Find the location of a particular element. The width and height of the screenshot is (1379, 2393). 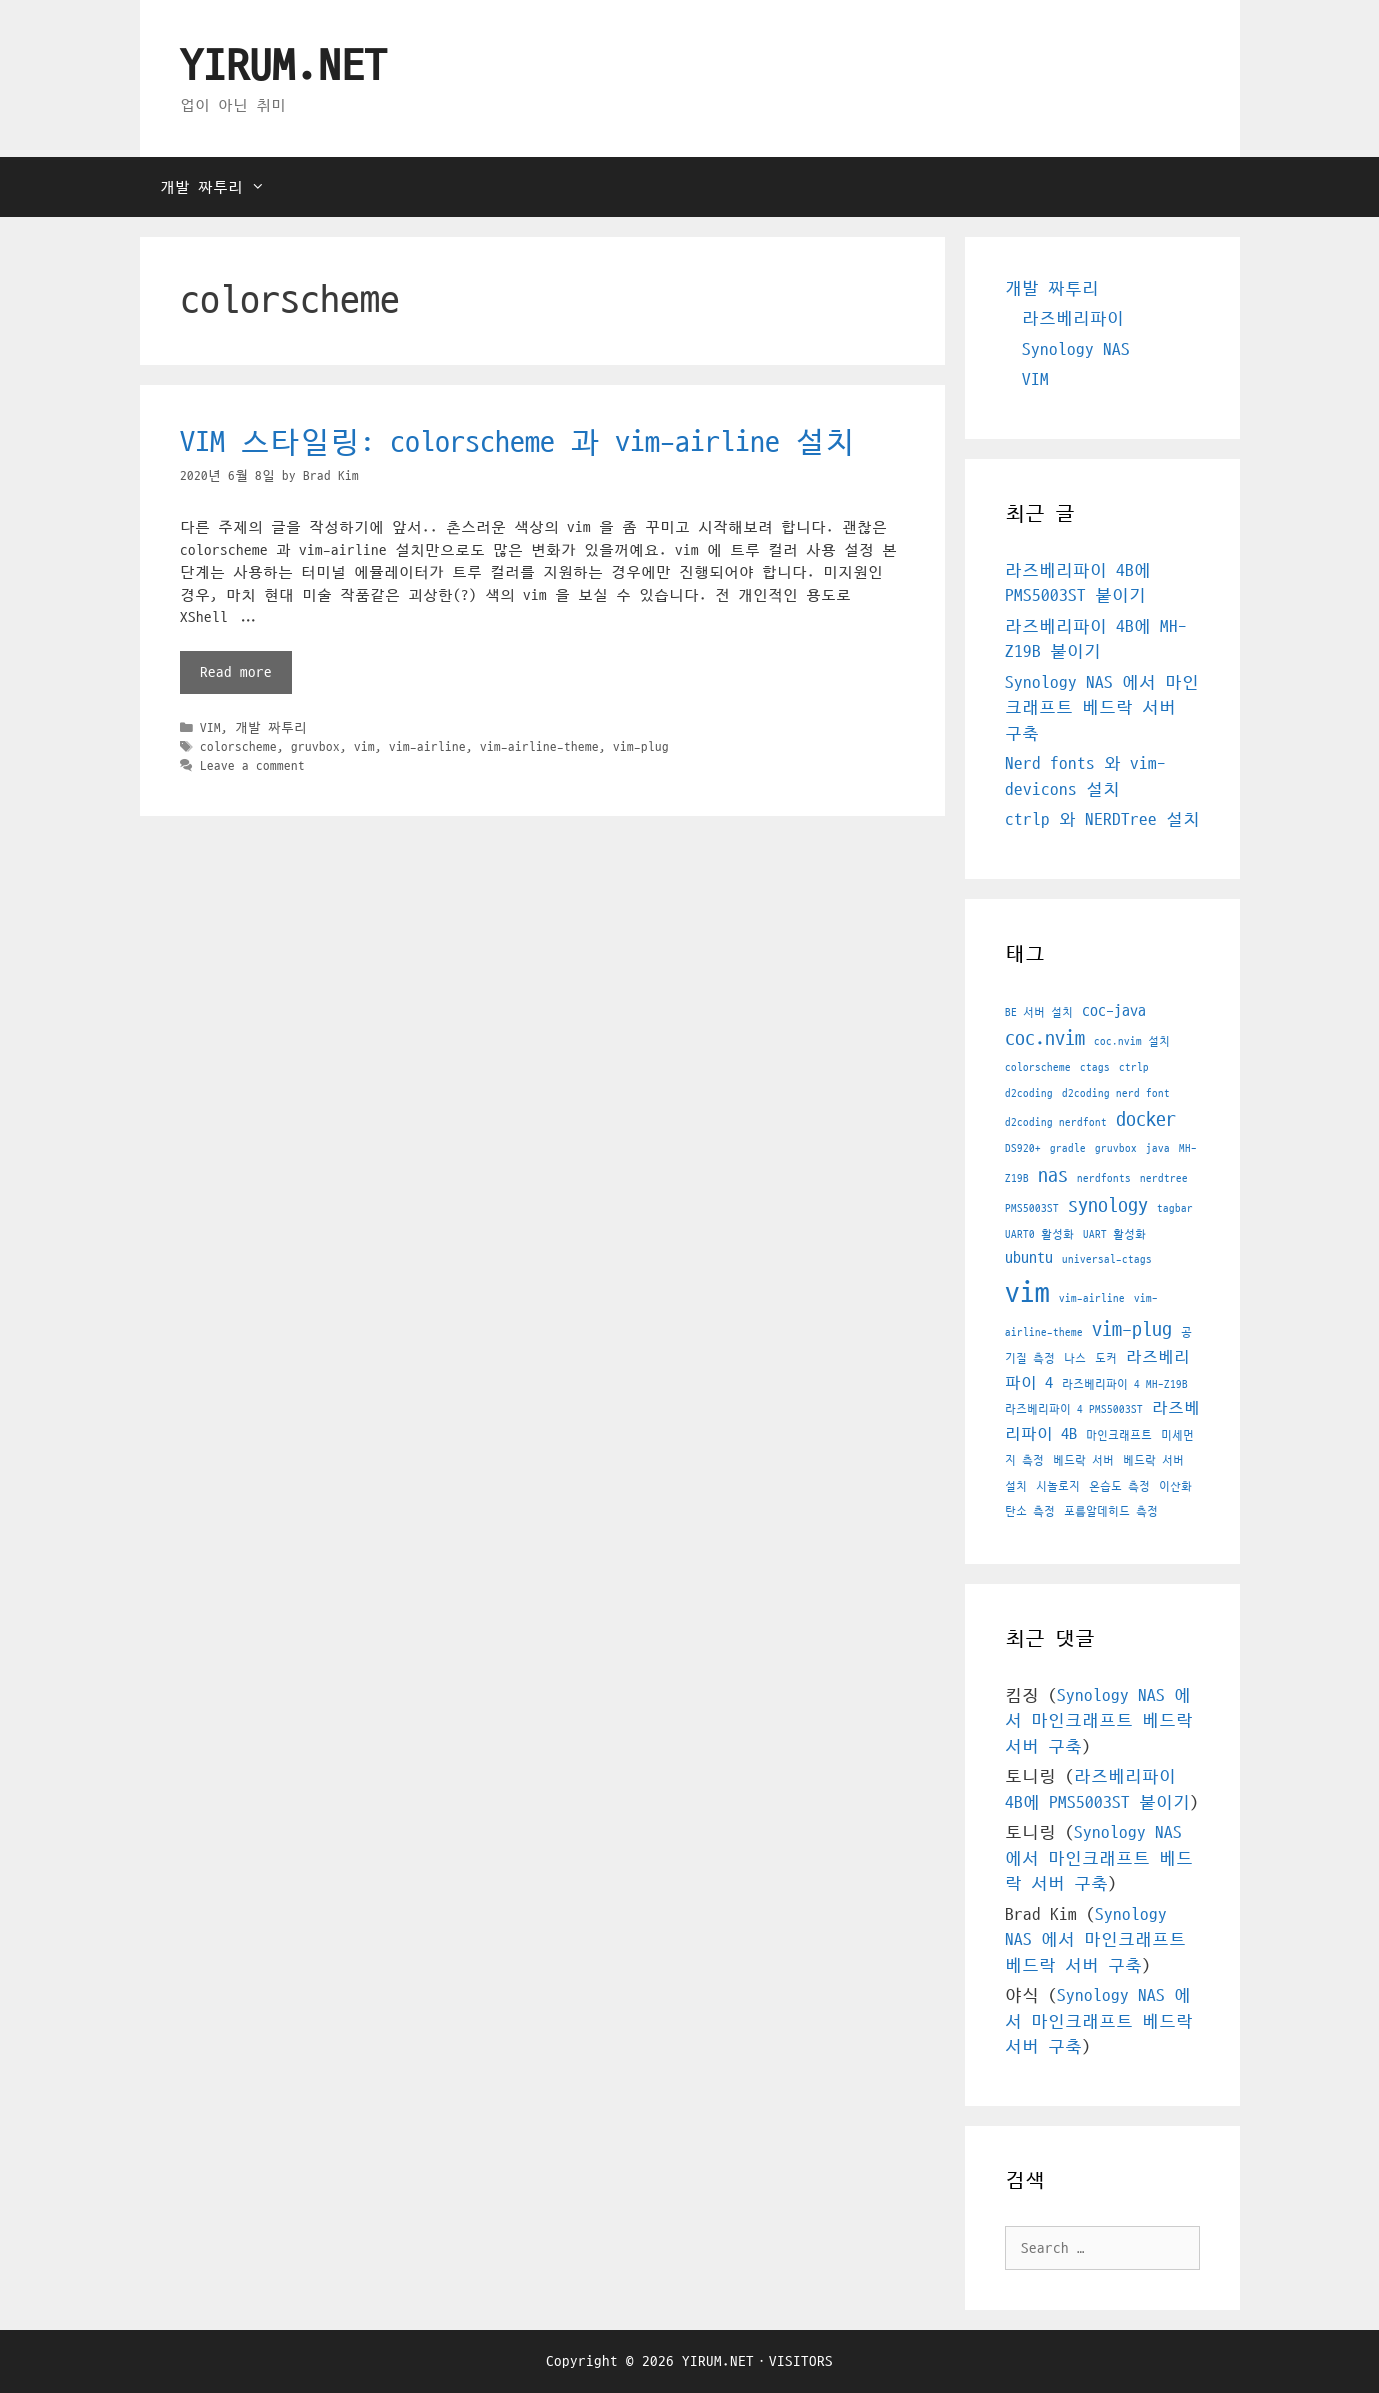

vim [vim (7 아이템)] is located at coordinates (1027, 1293).